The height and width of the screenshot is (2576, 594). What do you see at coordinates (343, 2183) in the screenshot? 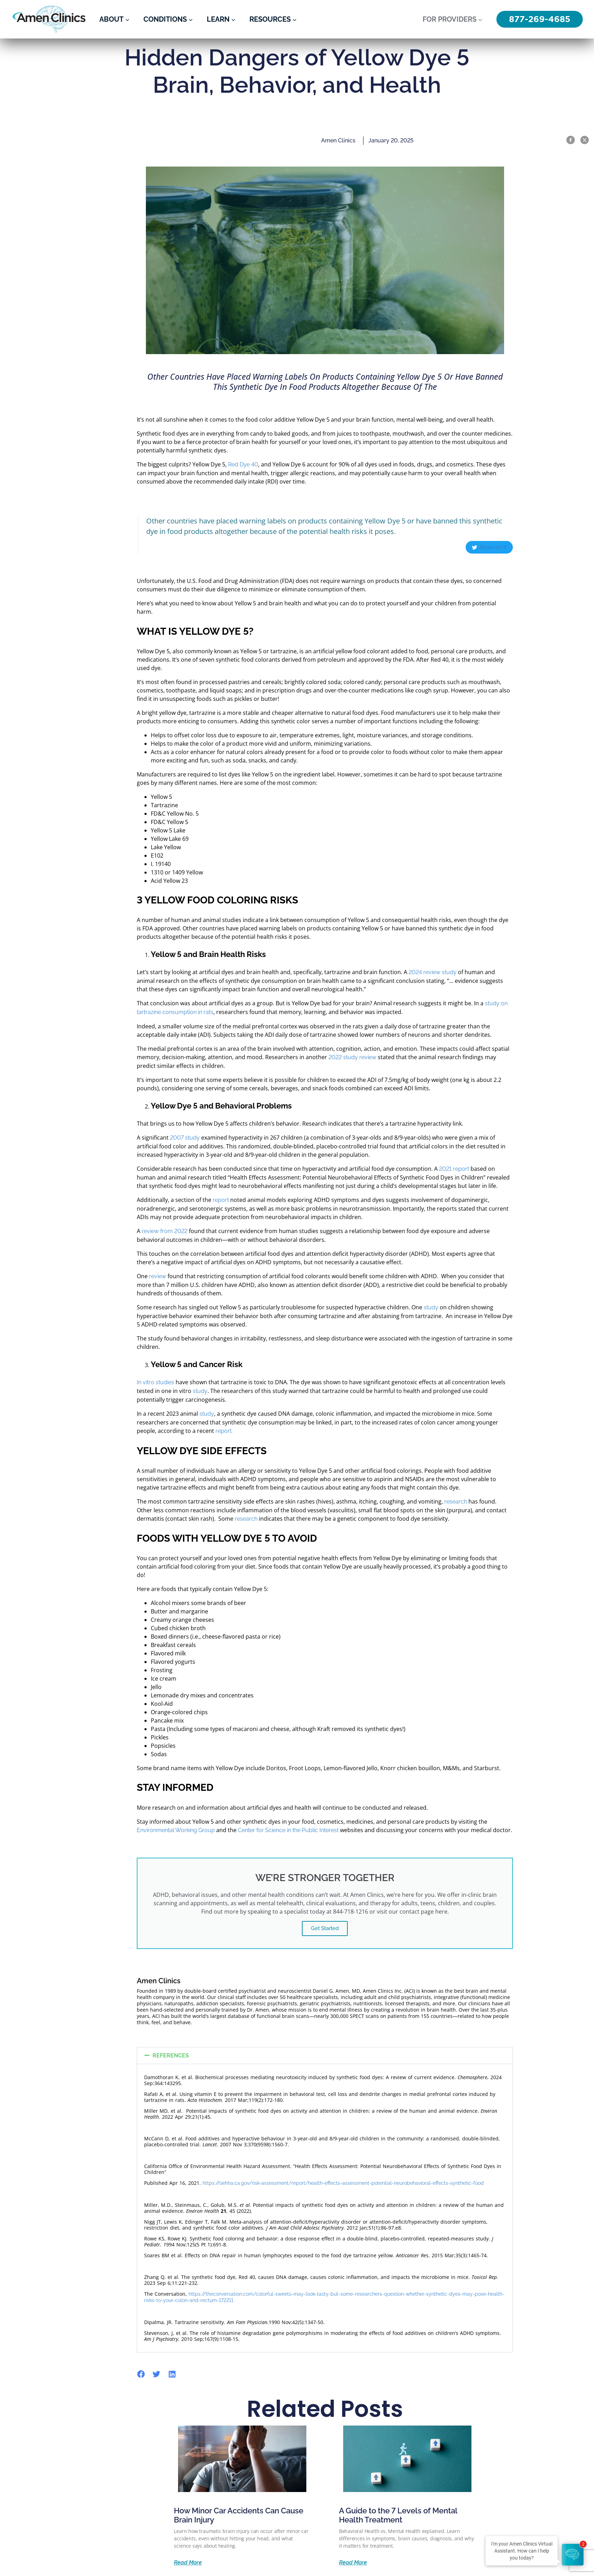
I see `https://oehha.ca.gov/risk-assessment/report/health-effects-assessment-potential-neurobehavioral-effects-synthetic-food` at bounding box center [343, 2183].